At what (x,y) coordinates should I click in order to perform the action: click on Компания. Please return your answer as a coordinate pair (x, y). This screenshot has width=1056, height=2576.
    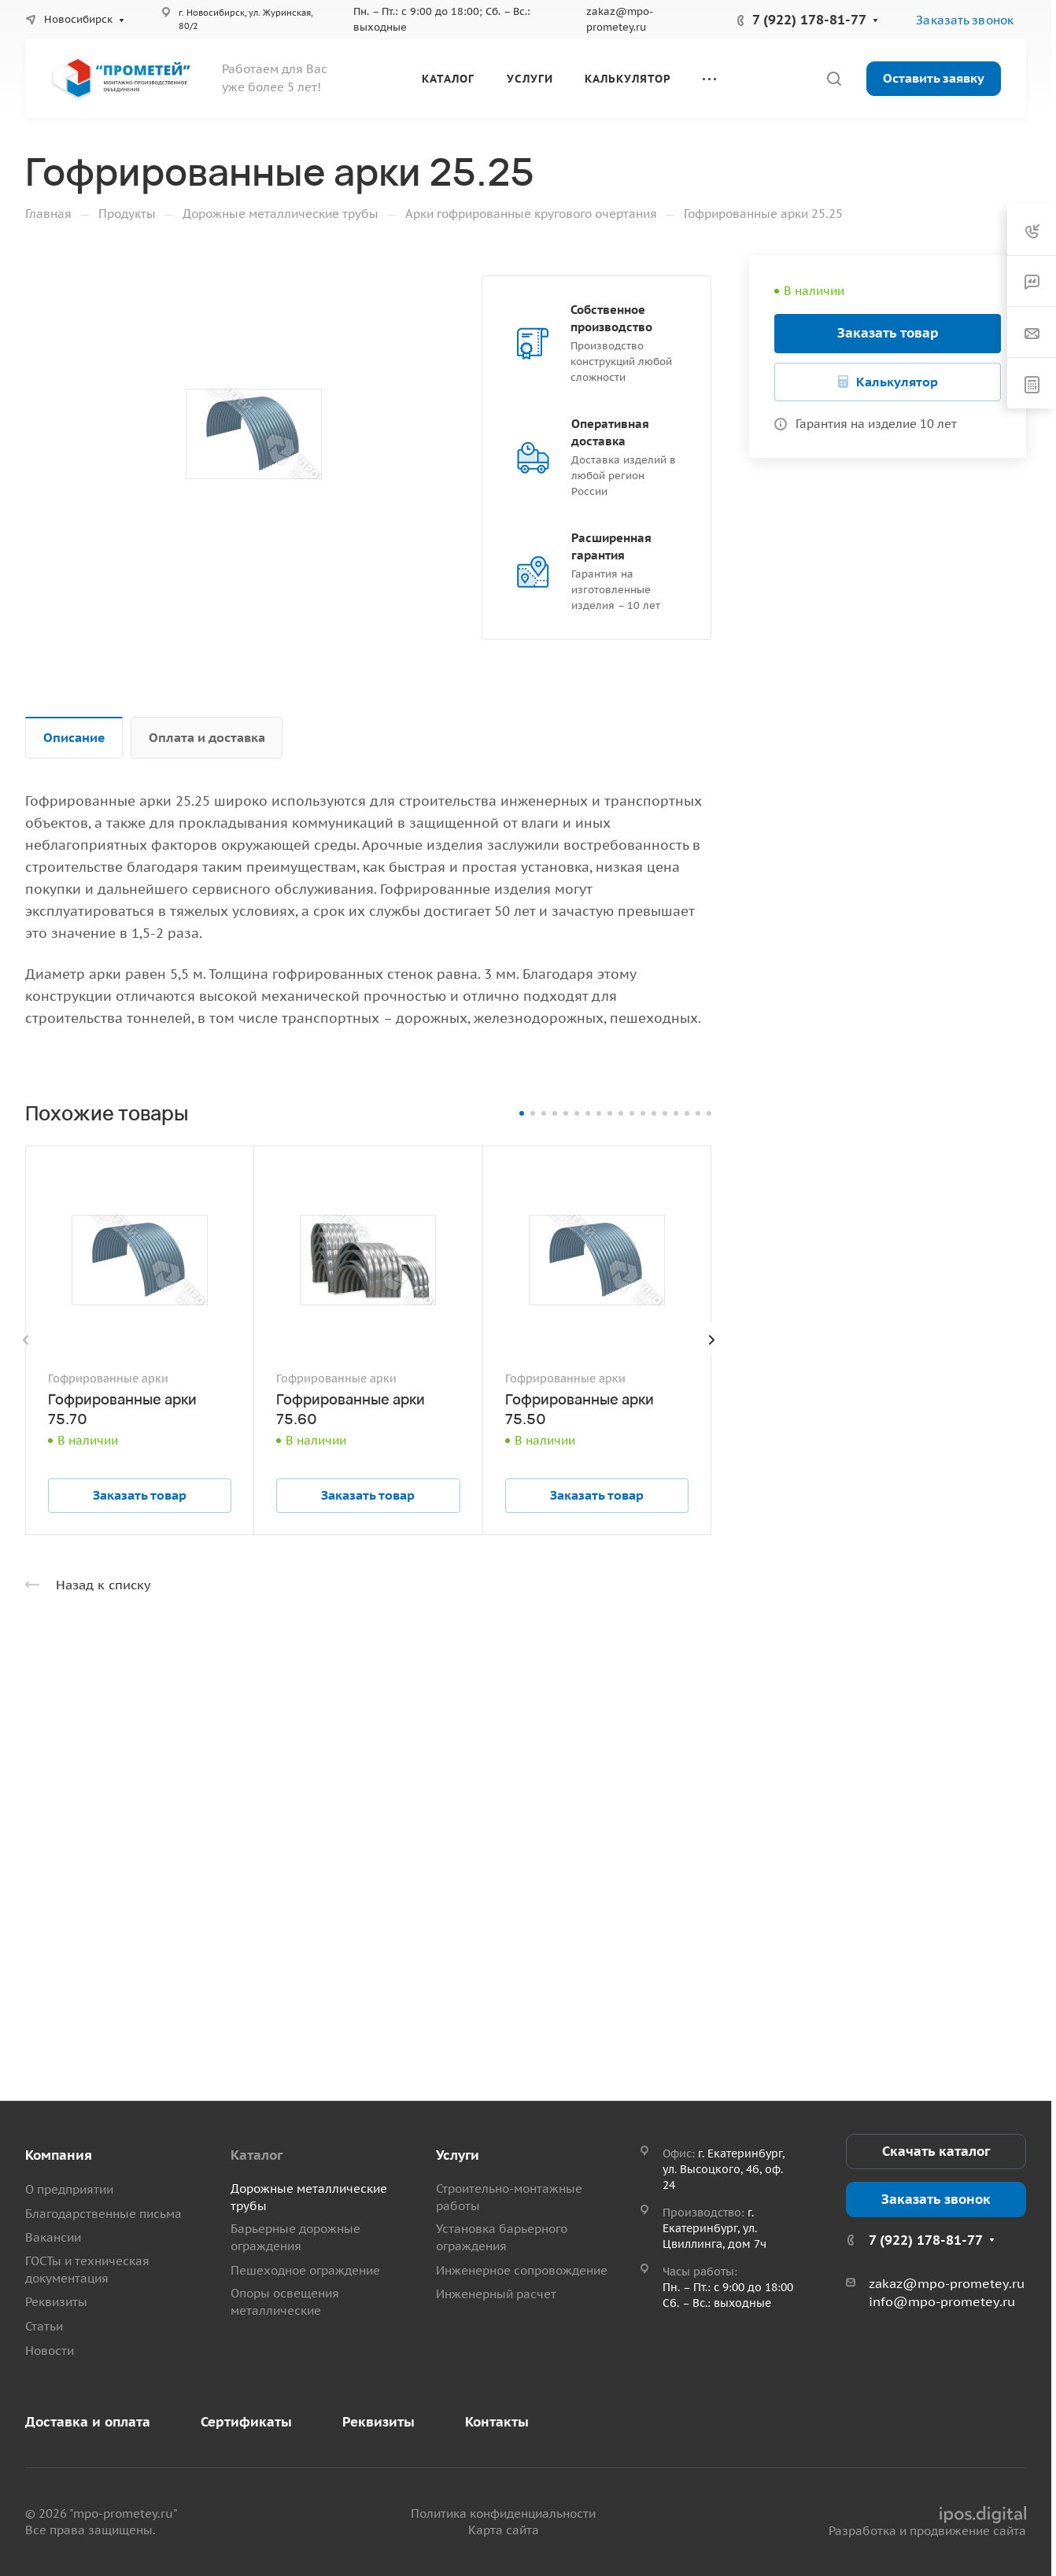
    Looking at the image, I should click on (58, 2155).